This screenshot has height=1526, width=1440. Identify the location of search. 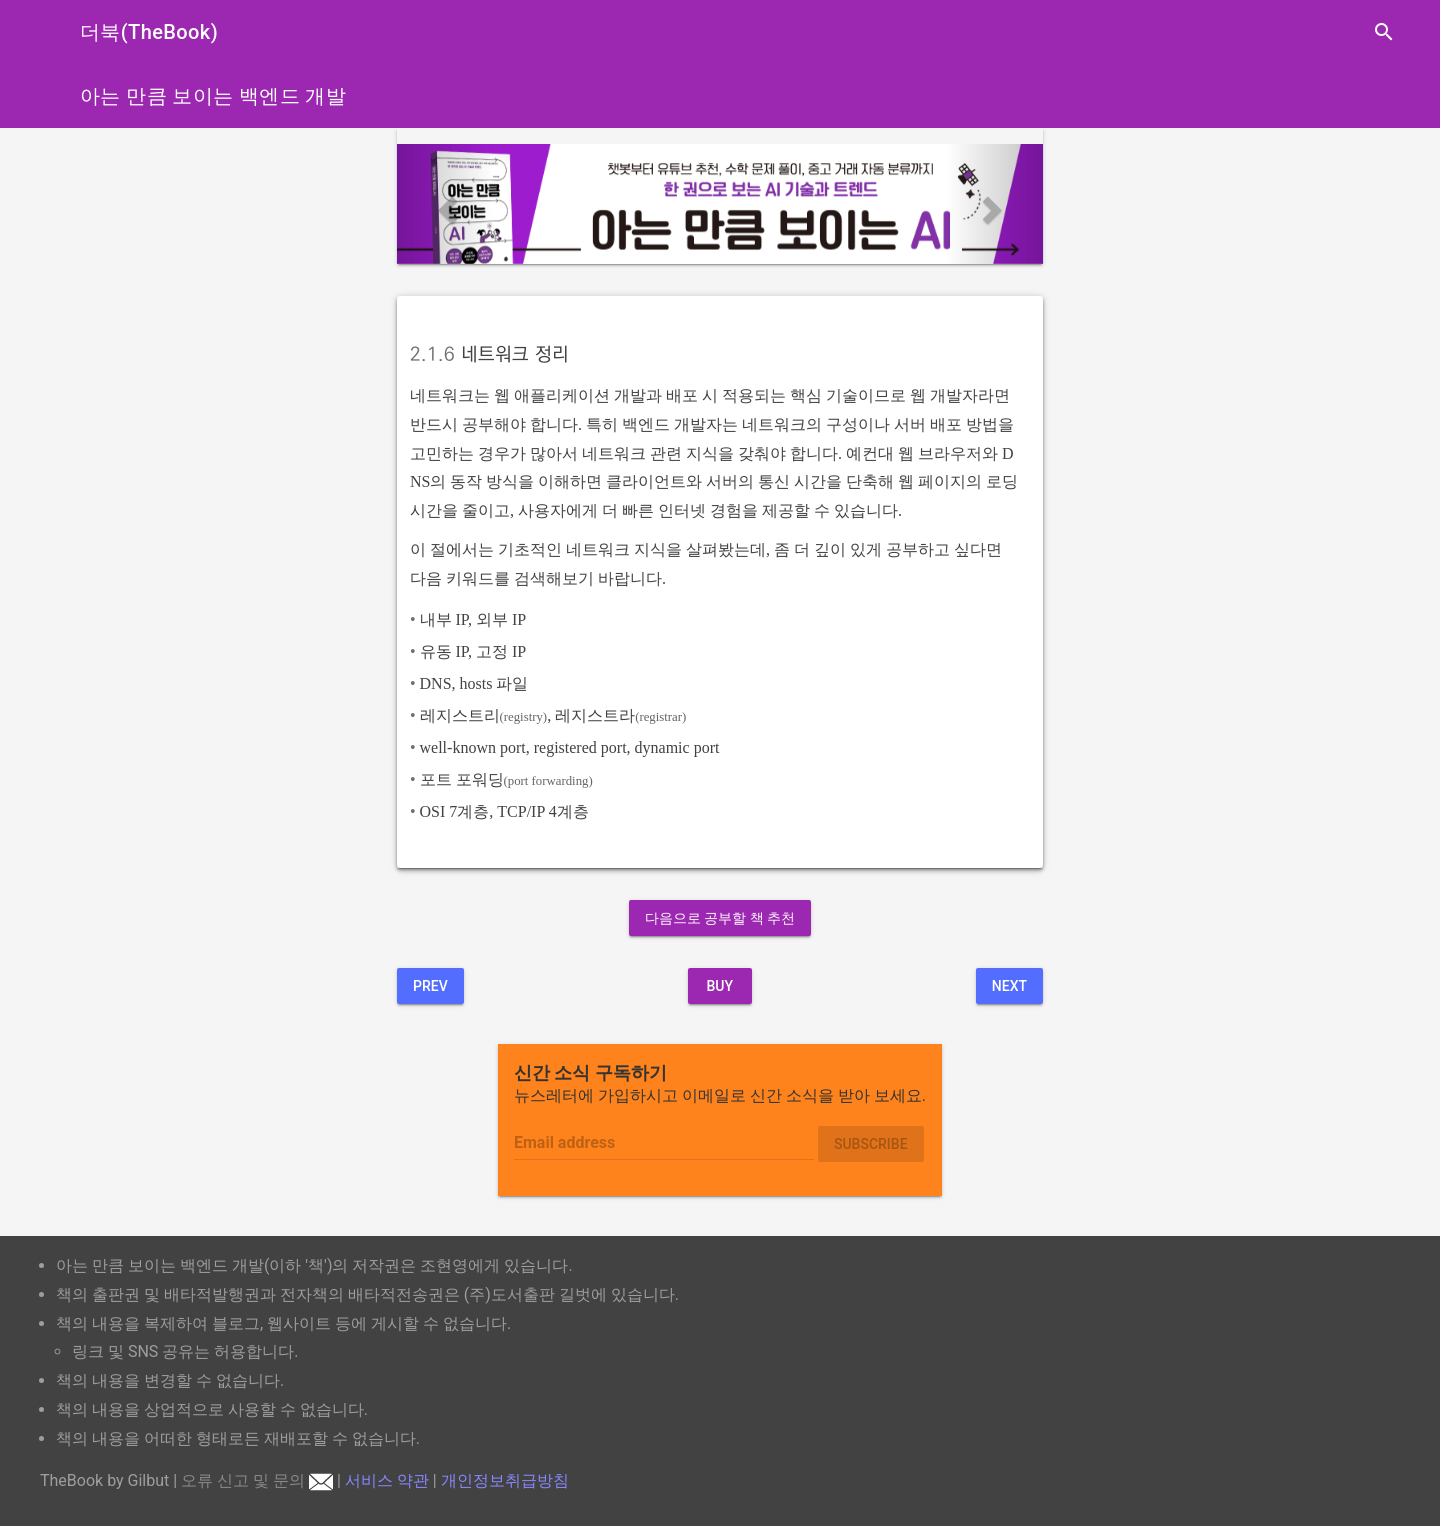
(1384, 32).